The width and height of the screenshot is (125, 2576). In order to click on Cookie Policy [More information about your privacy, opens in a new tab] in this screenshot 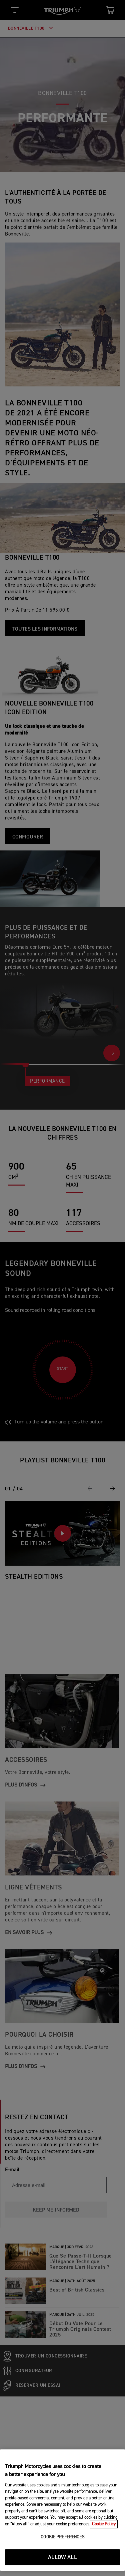, I will do `click(104, 2524)`.